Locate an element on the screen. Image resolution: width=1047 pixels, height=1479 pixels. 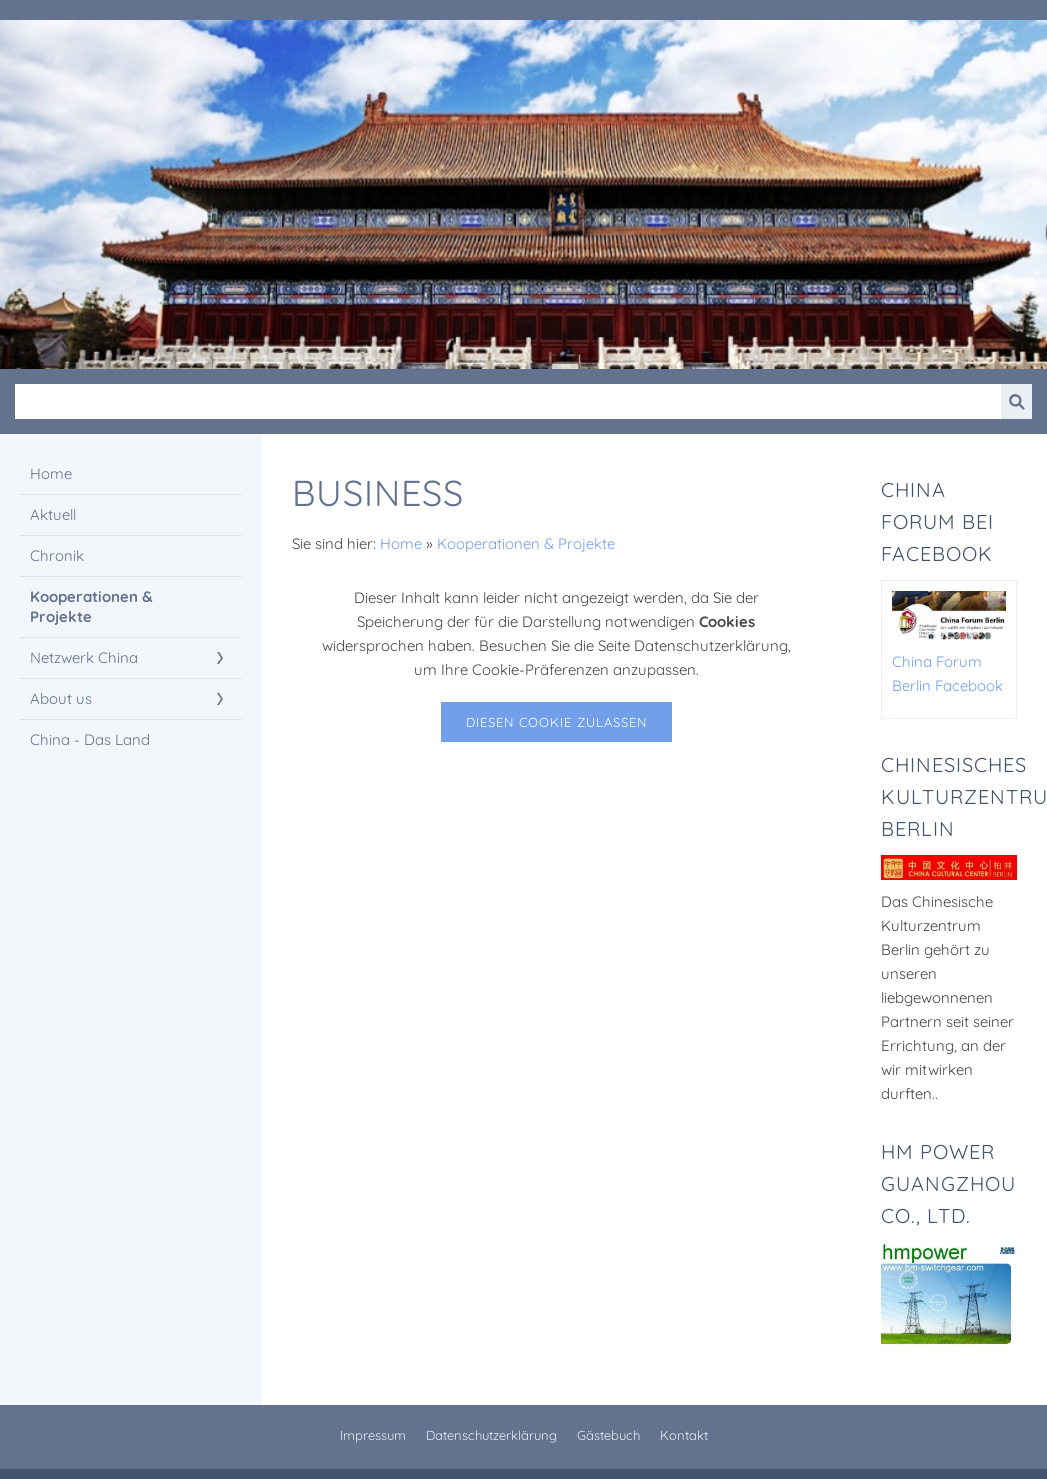
Home is located at coordinates (401, 543).